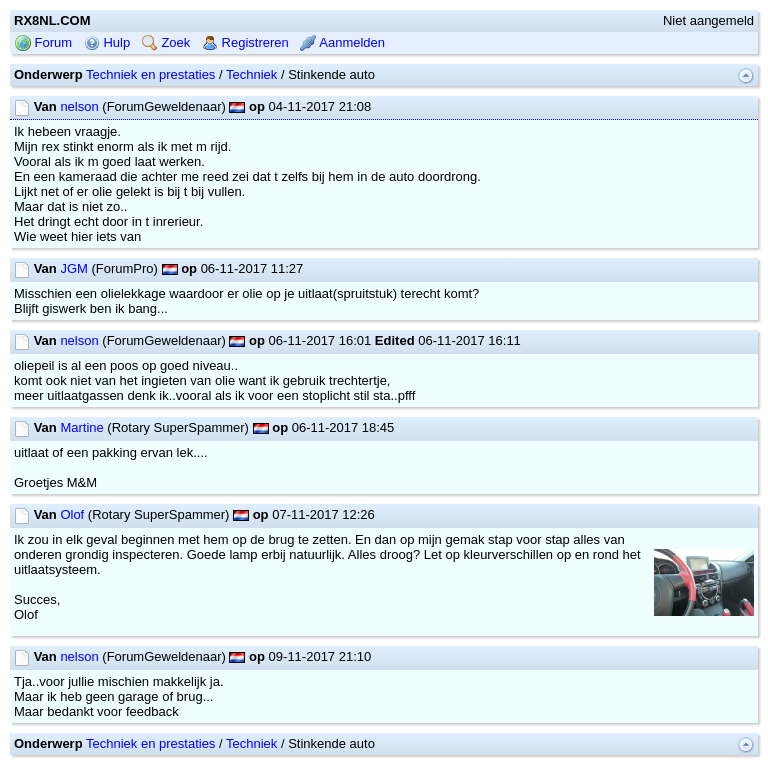 This screenshot has height=765, width=768. I want to click on Aanmelden, so click(342, 42).